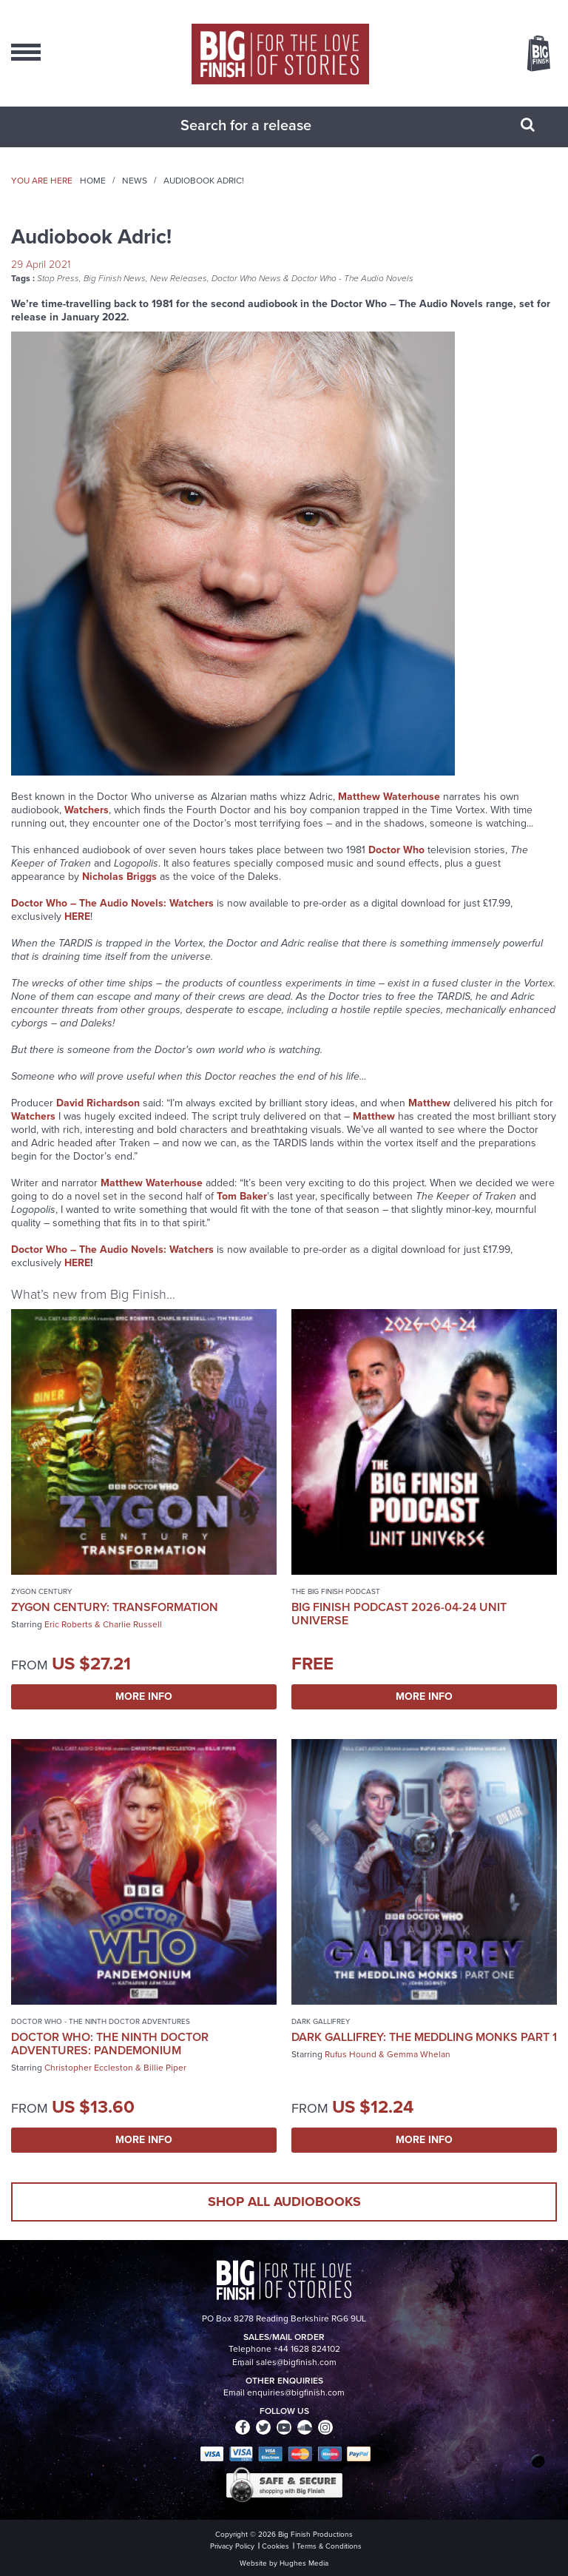  I want to click on Zygon Century, so click(41, 1591).